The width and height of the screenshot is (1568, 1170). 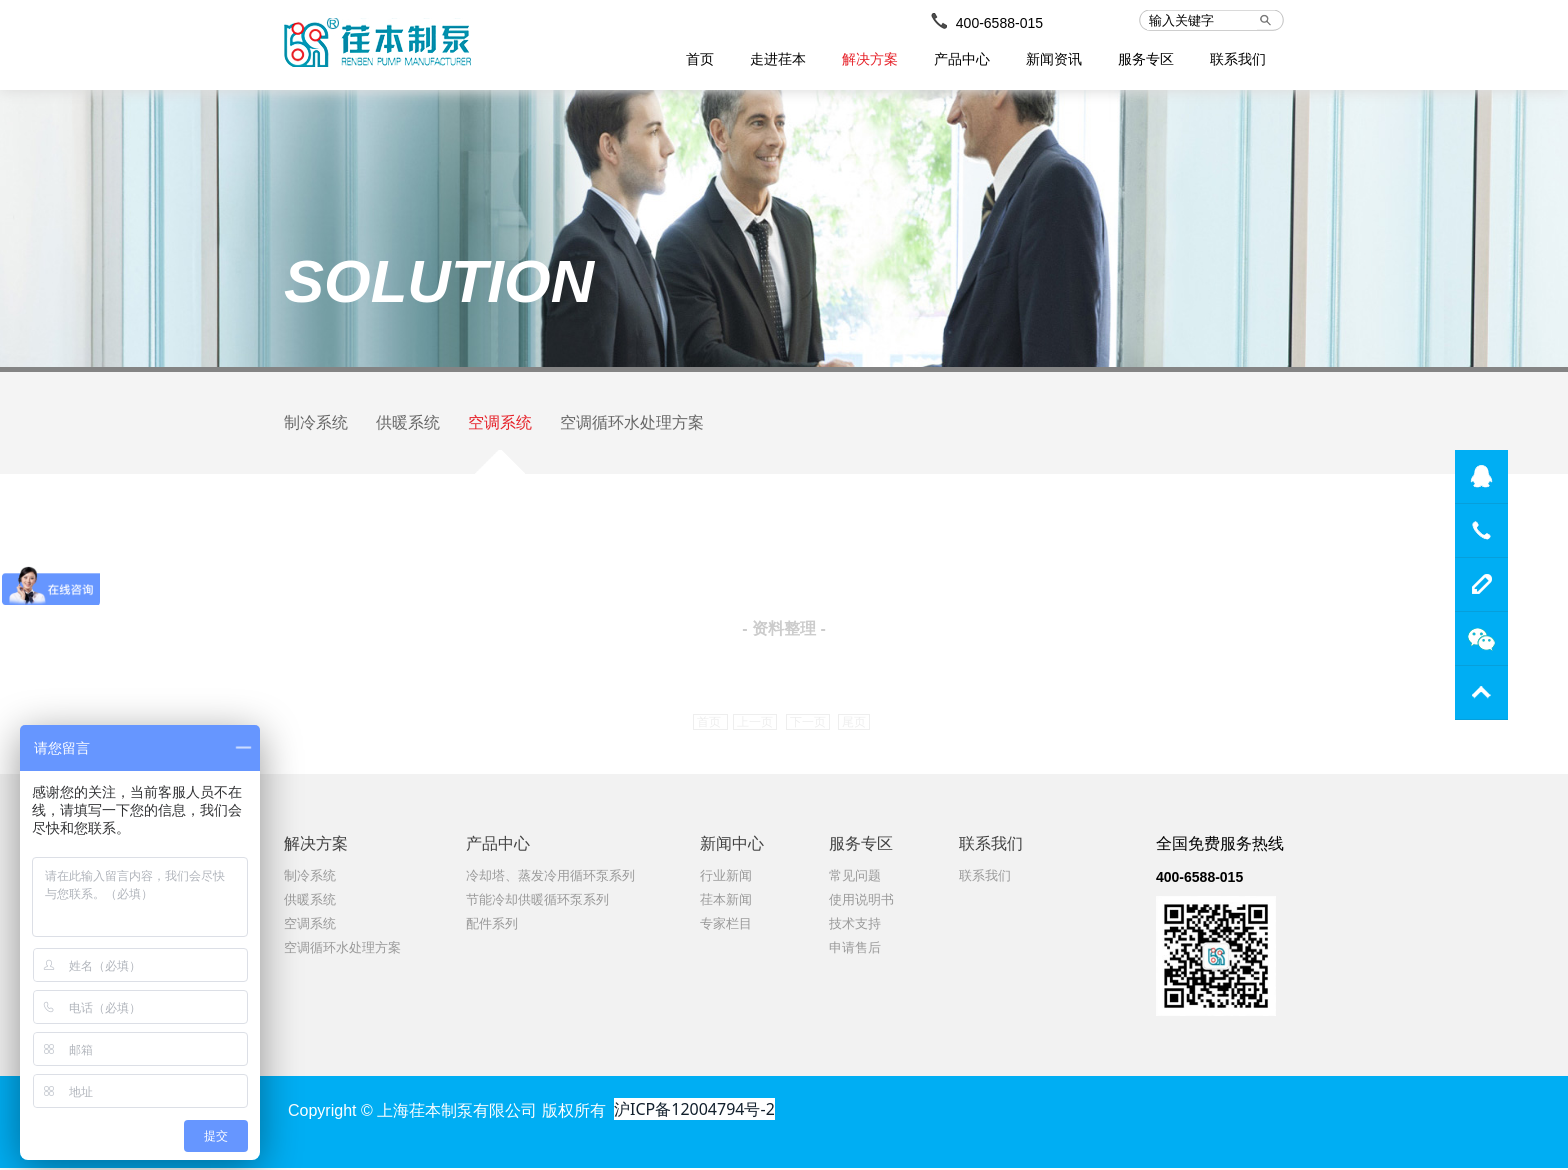 I want to click on 供暖系统, so click(x=408, y=423).